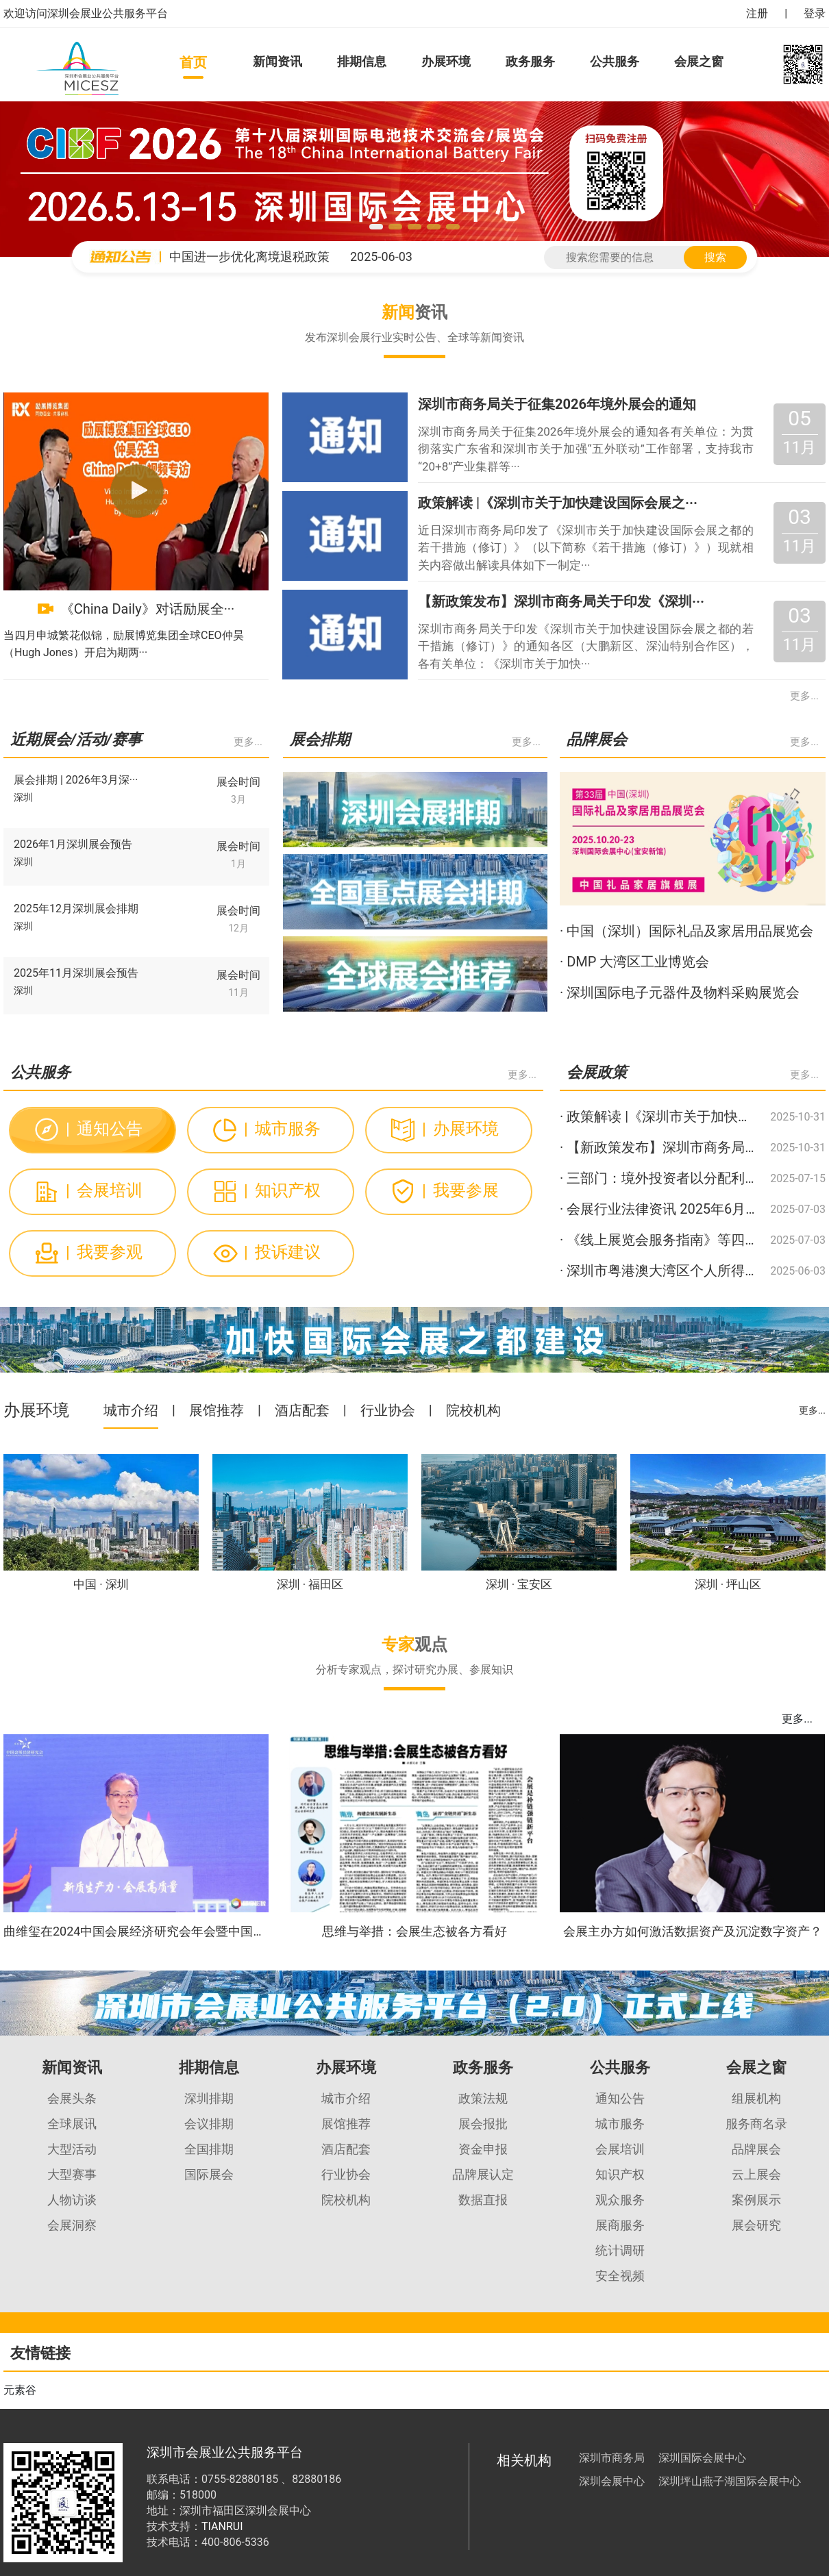 This screenshot has width=829, height=2576. What do you see at coordinates (815, 13) in the screenshot?
I see `登录` at bounding box center [815, 13].